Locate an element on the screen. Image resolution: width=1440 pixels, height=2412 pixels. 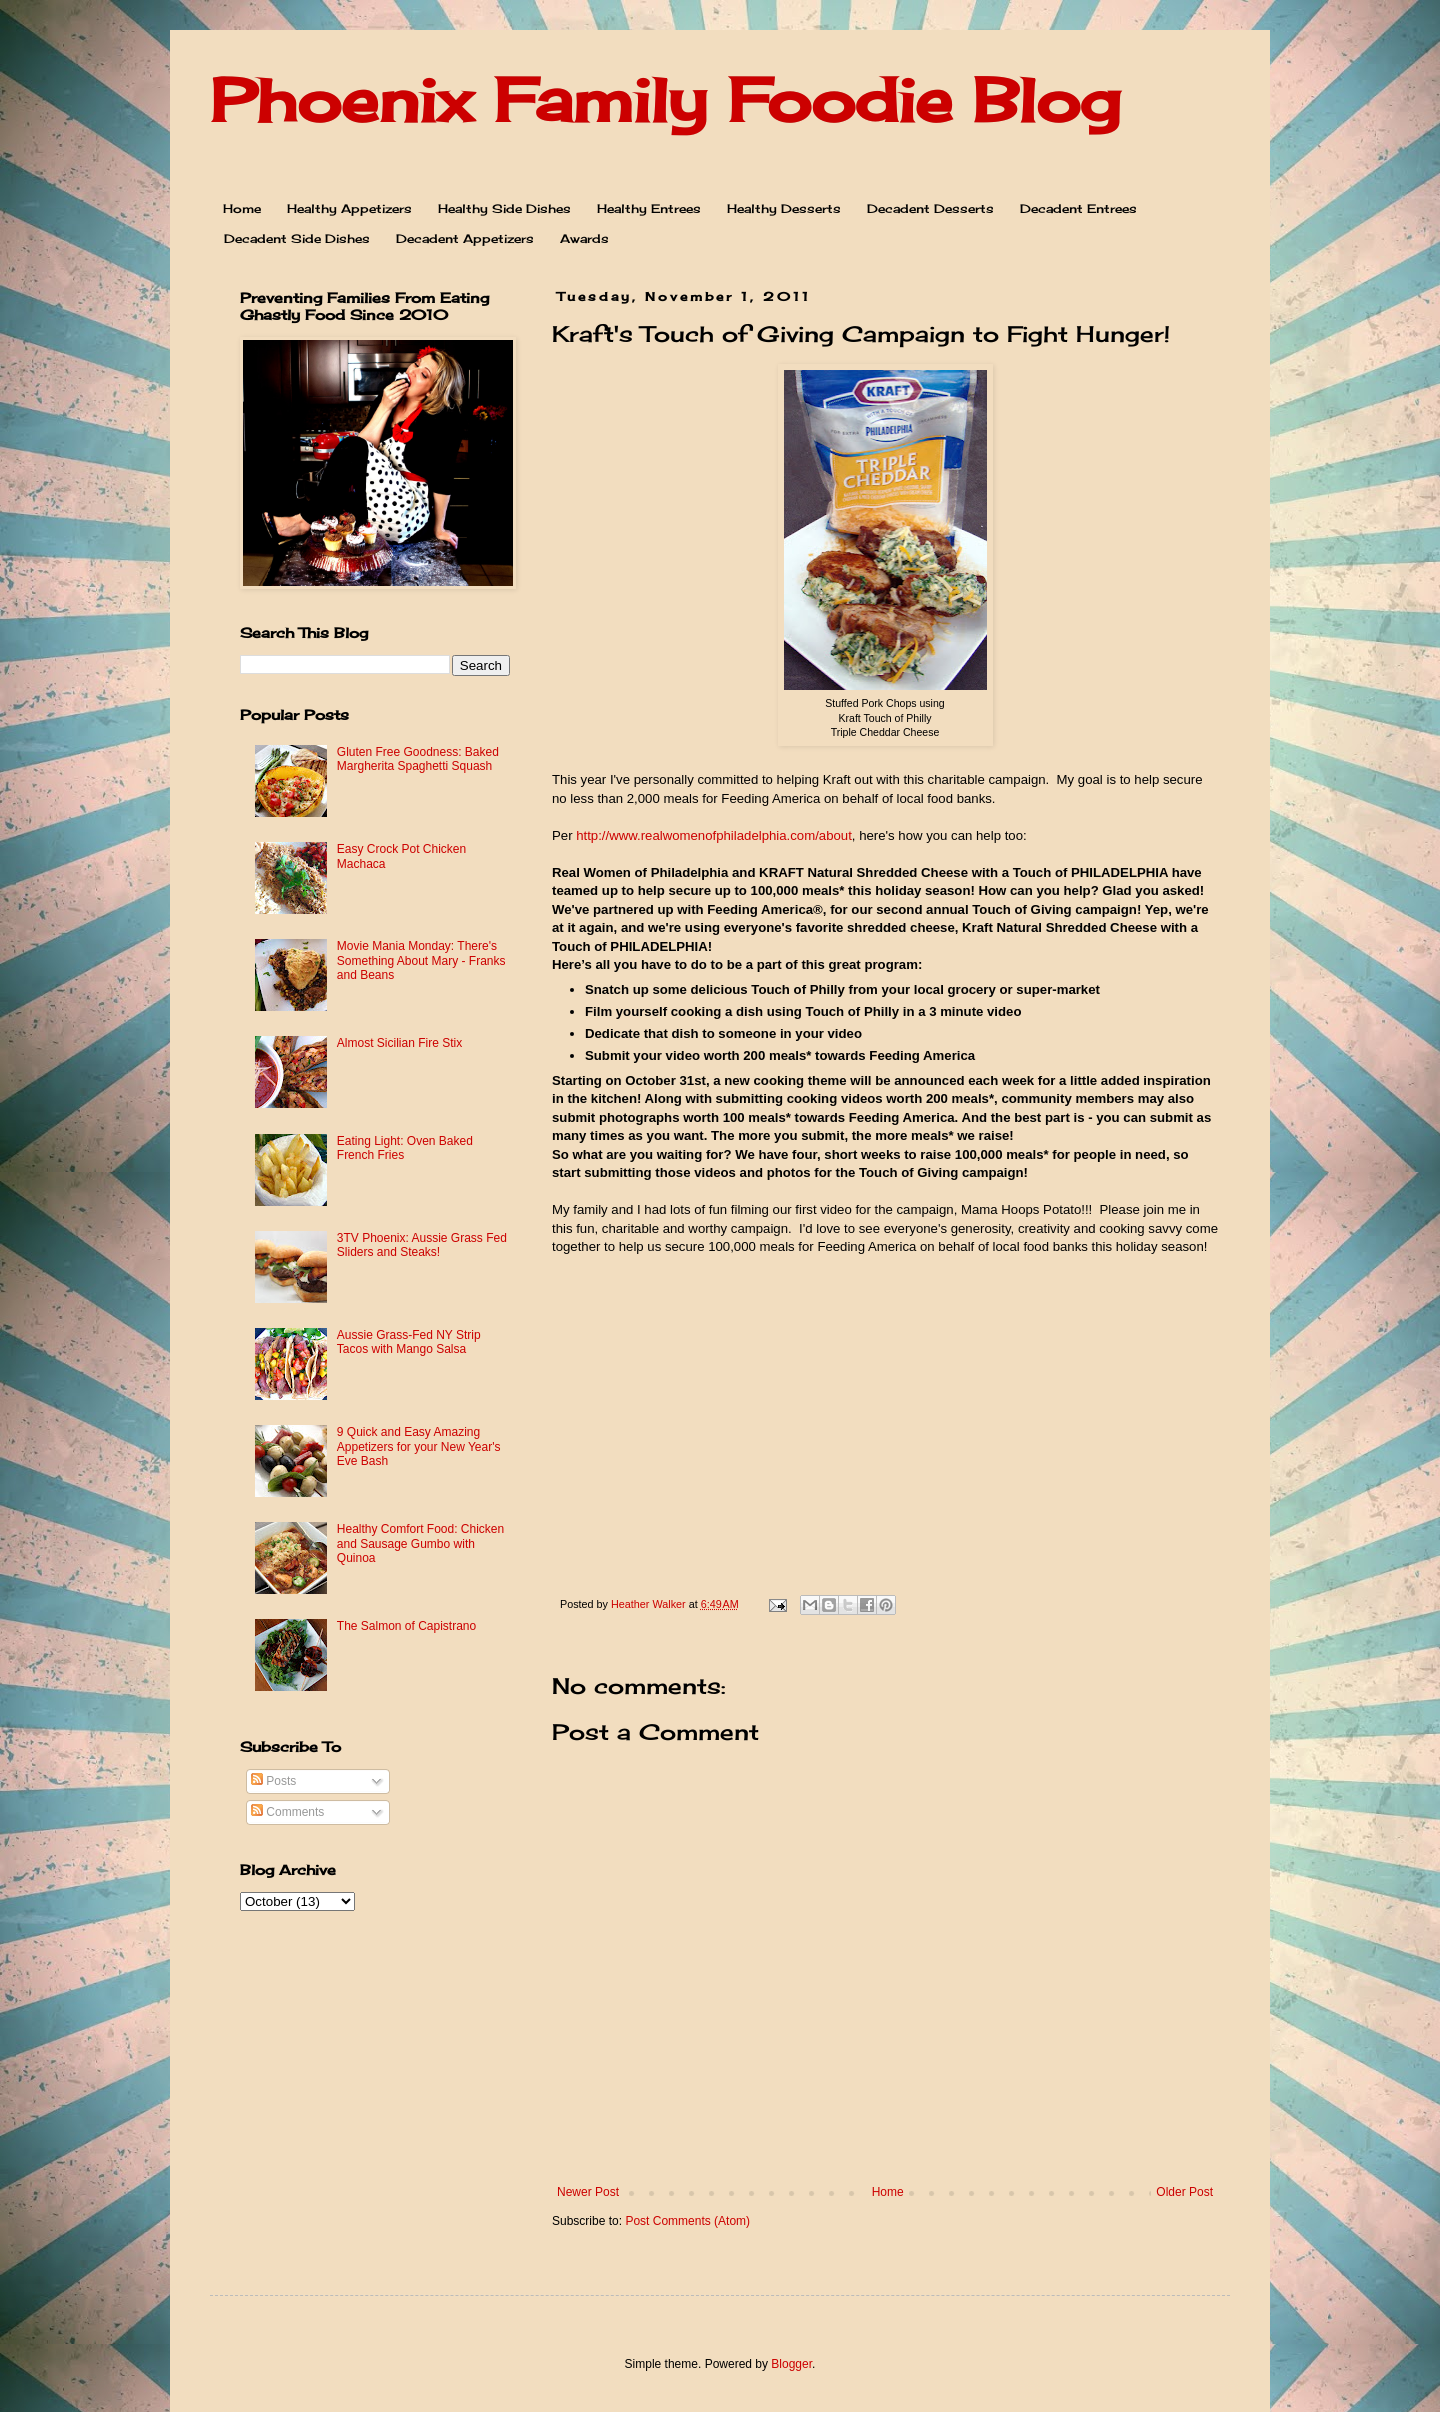
Movie Mania Monday: There's Something About Mary - Franks and Beans is located at coordinates (421, 960).